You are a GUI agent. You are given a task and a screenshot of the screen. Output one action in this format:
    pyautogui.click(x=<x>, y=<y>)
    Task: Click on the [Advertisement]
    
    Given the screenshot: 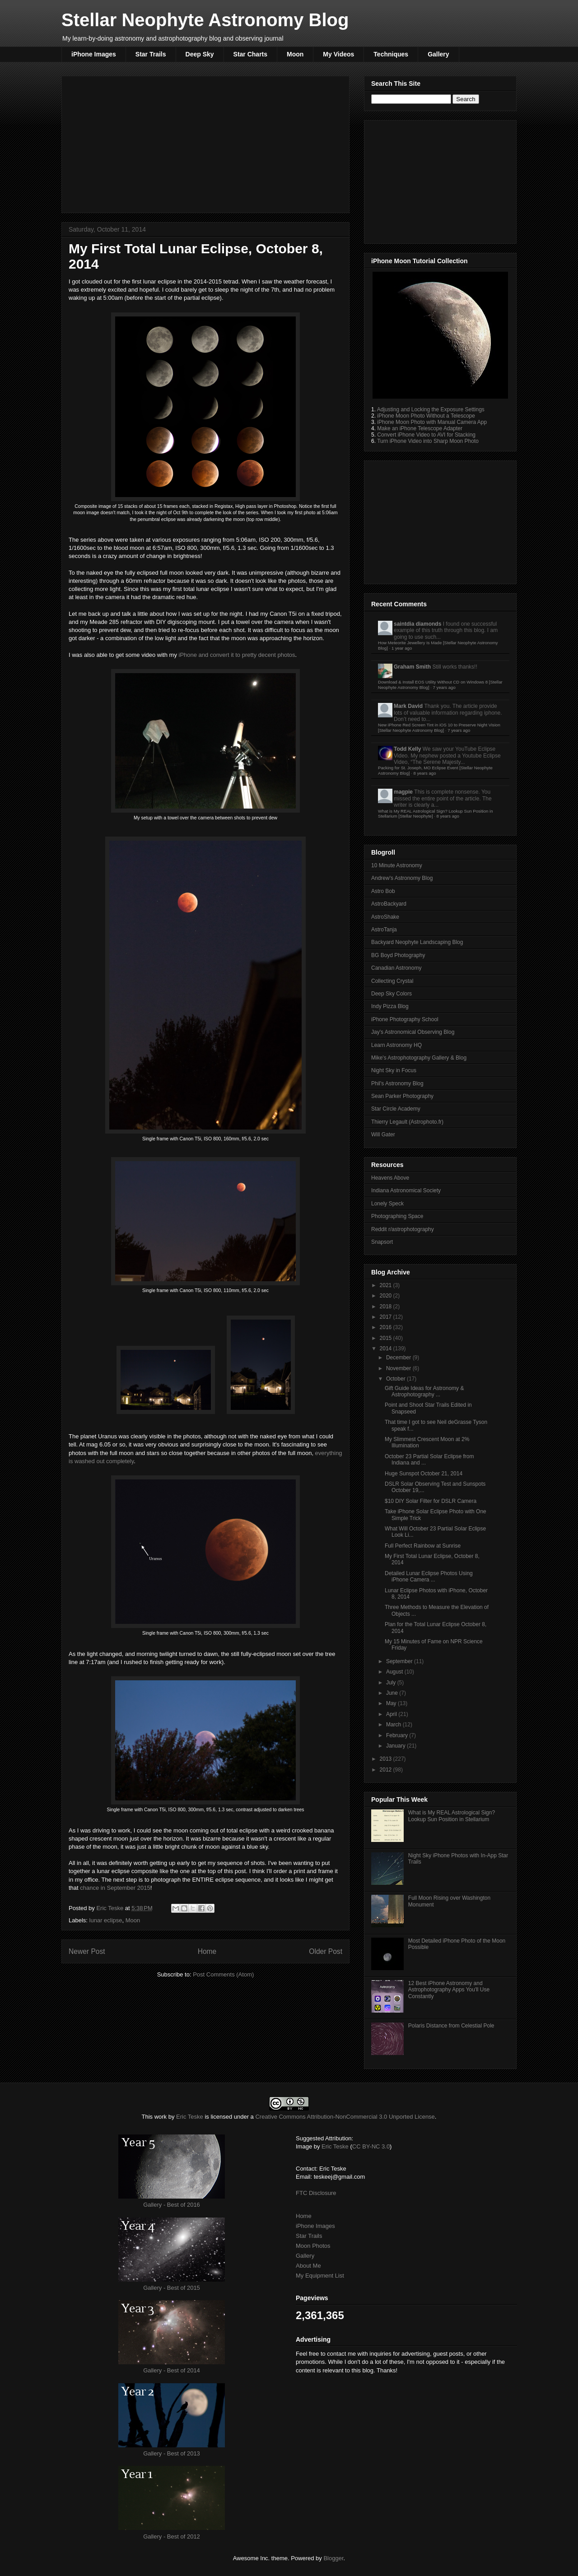 What is the action you would take?
    pyautogui.click(x=205, y=142)
    